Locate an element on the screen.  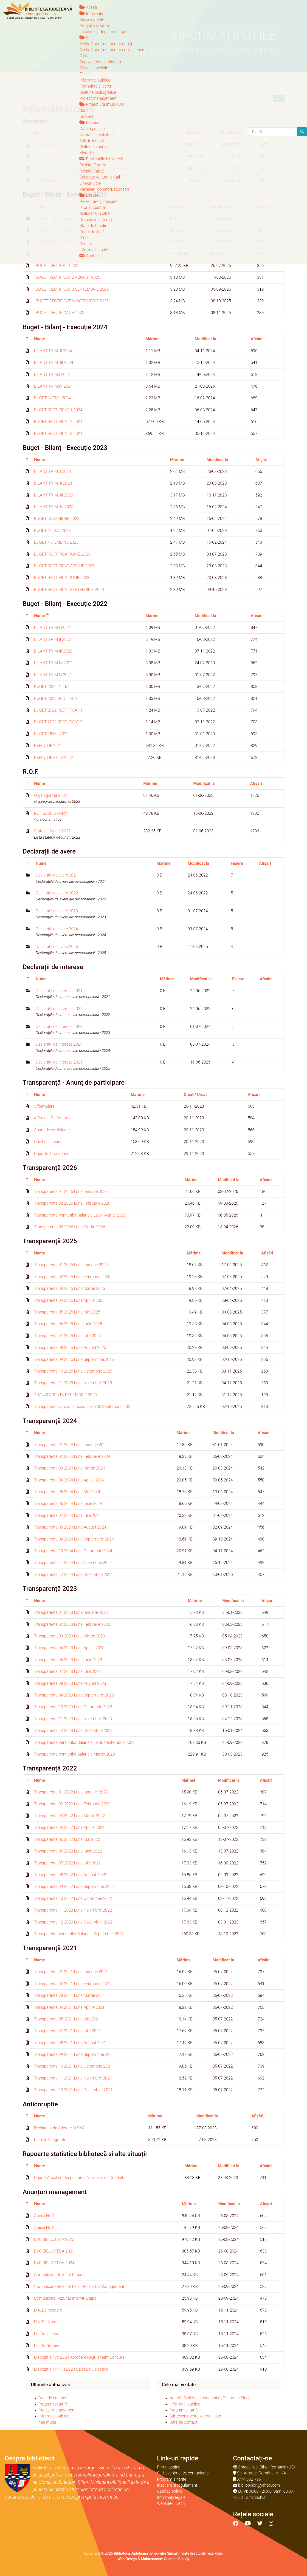
Declaratii de interese 2025 is located at coordinates (59, 1062).